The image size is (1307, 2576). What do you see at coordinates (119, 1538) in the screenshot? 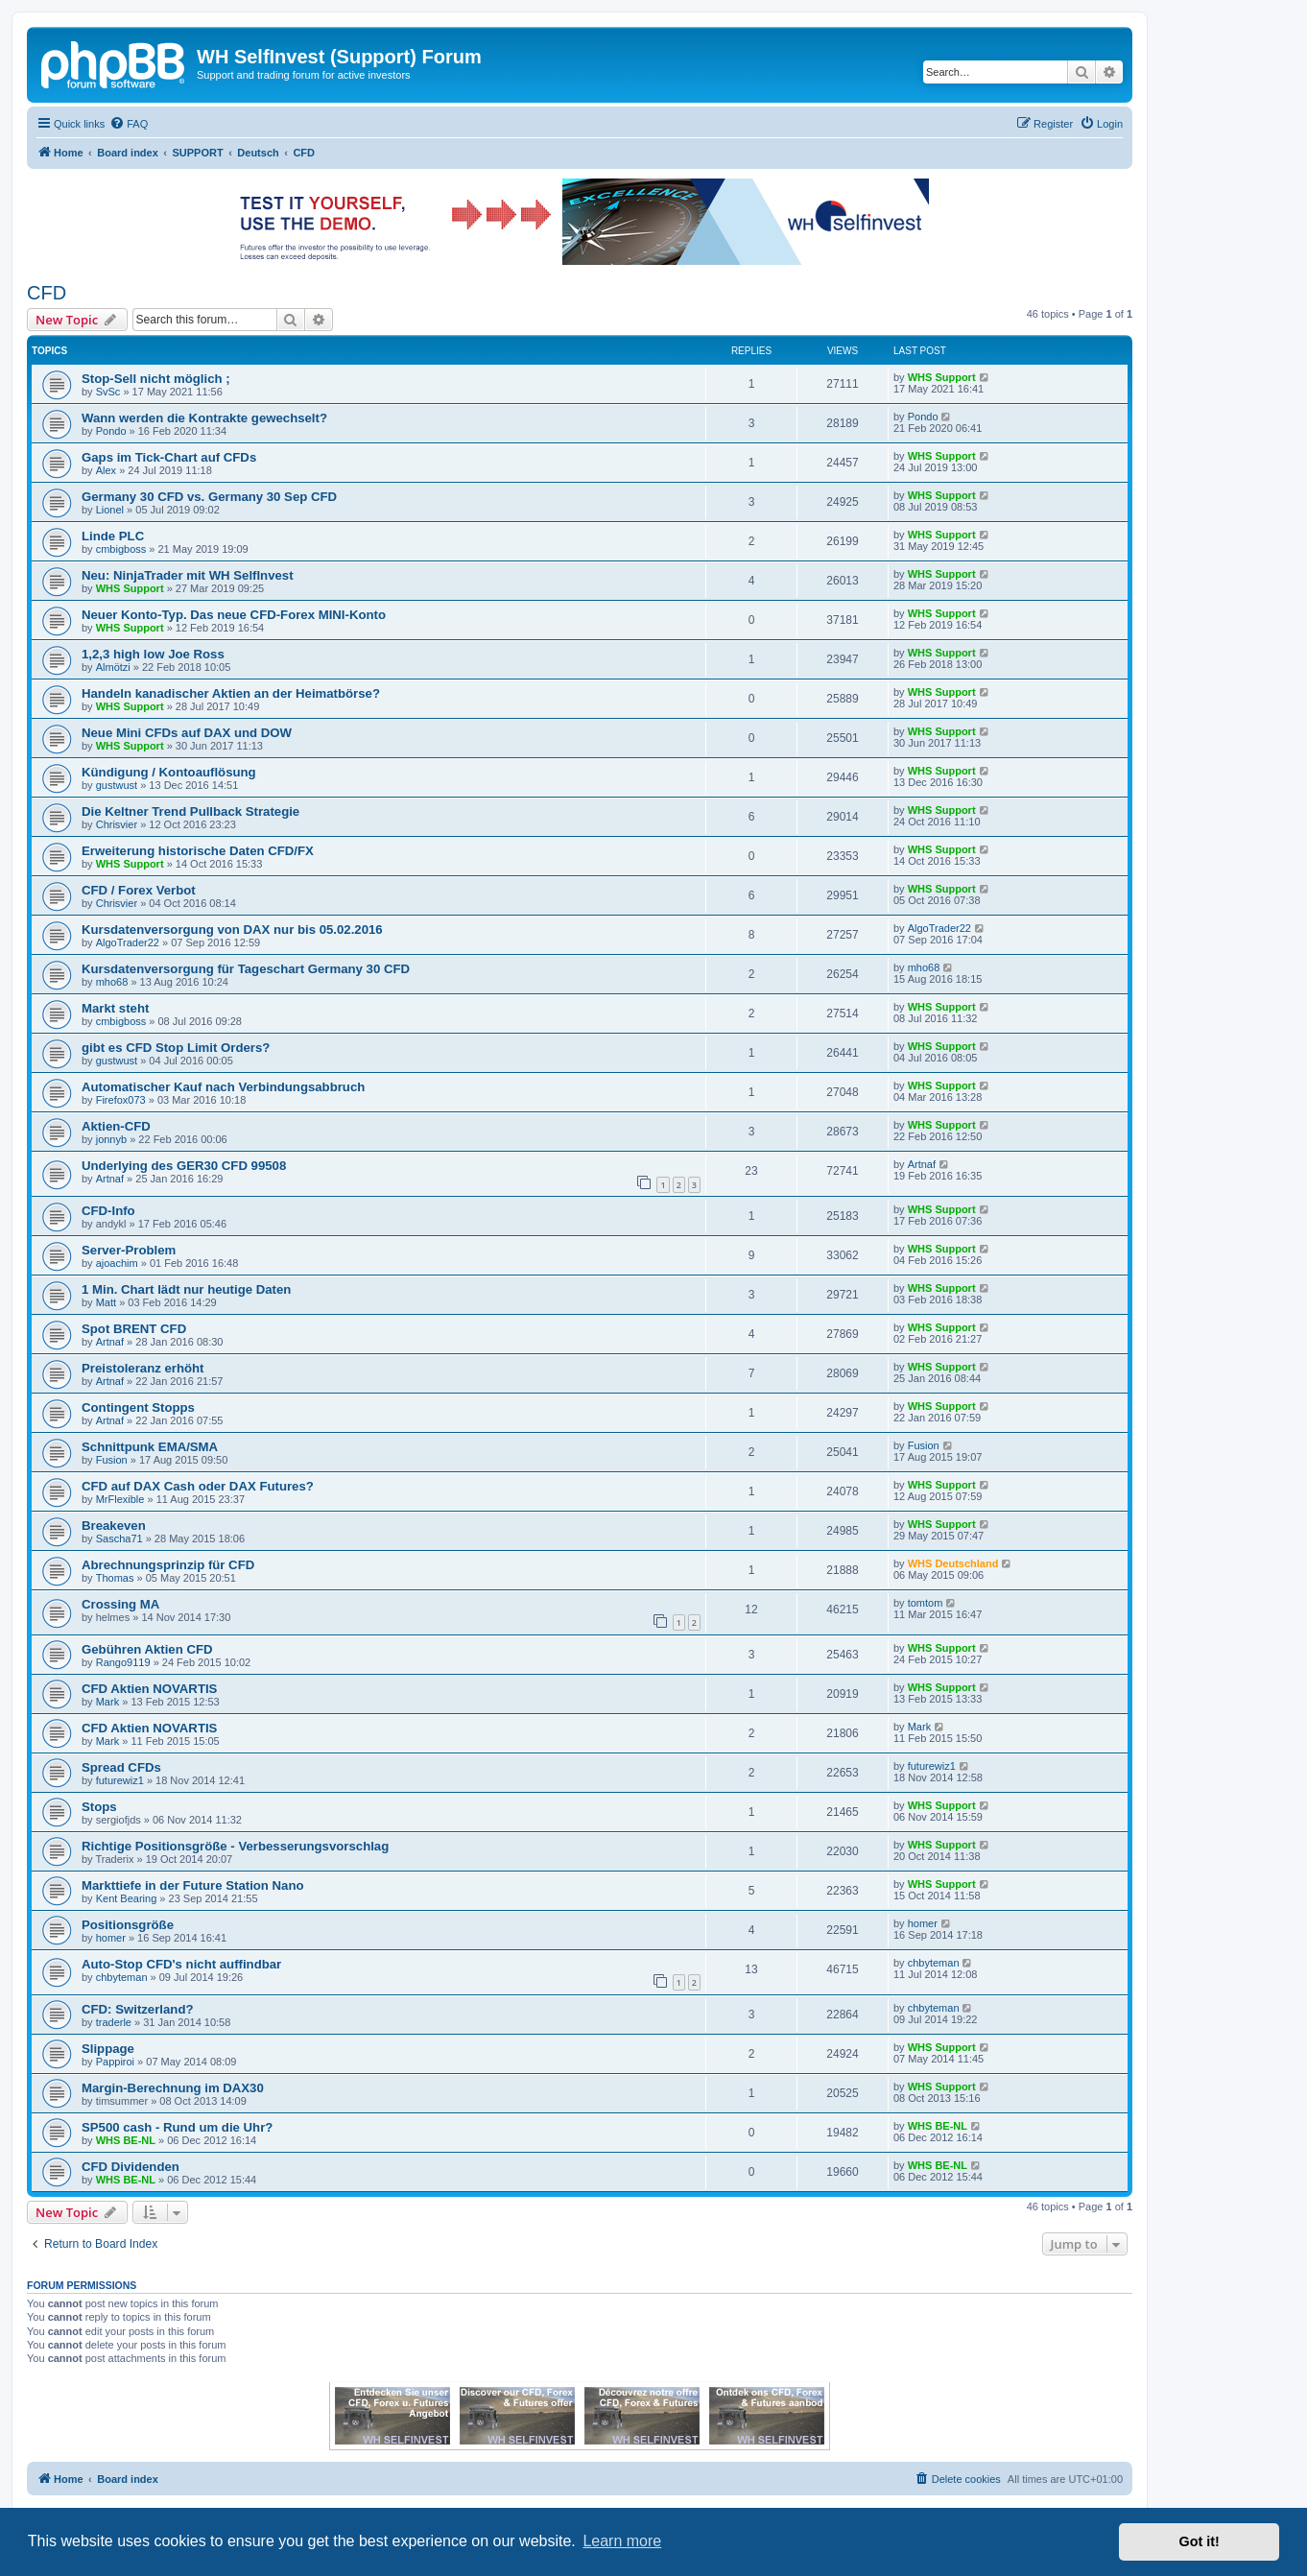
I see `Sascha71` at bounding box center [119, 1538].